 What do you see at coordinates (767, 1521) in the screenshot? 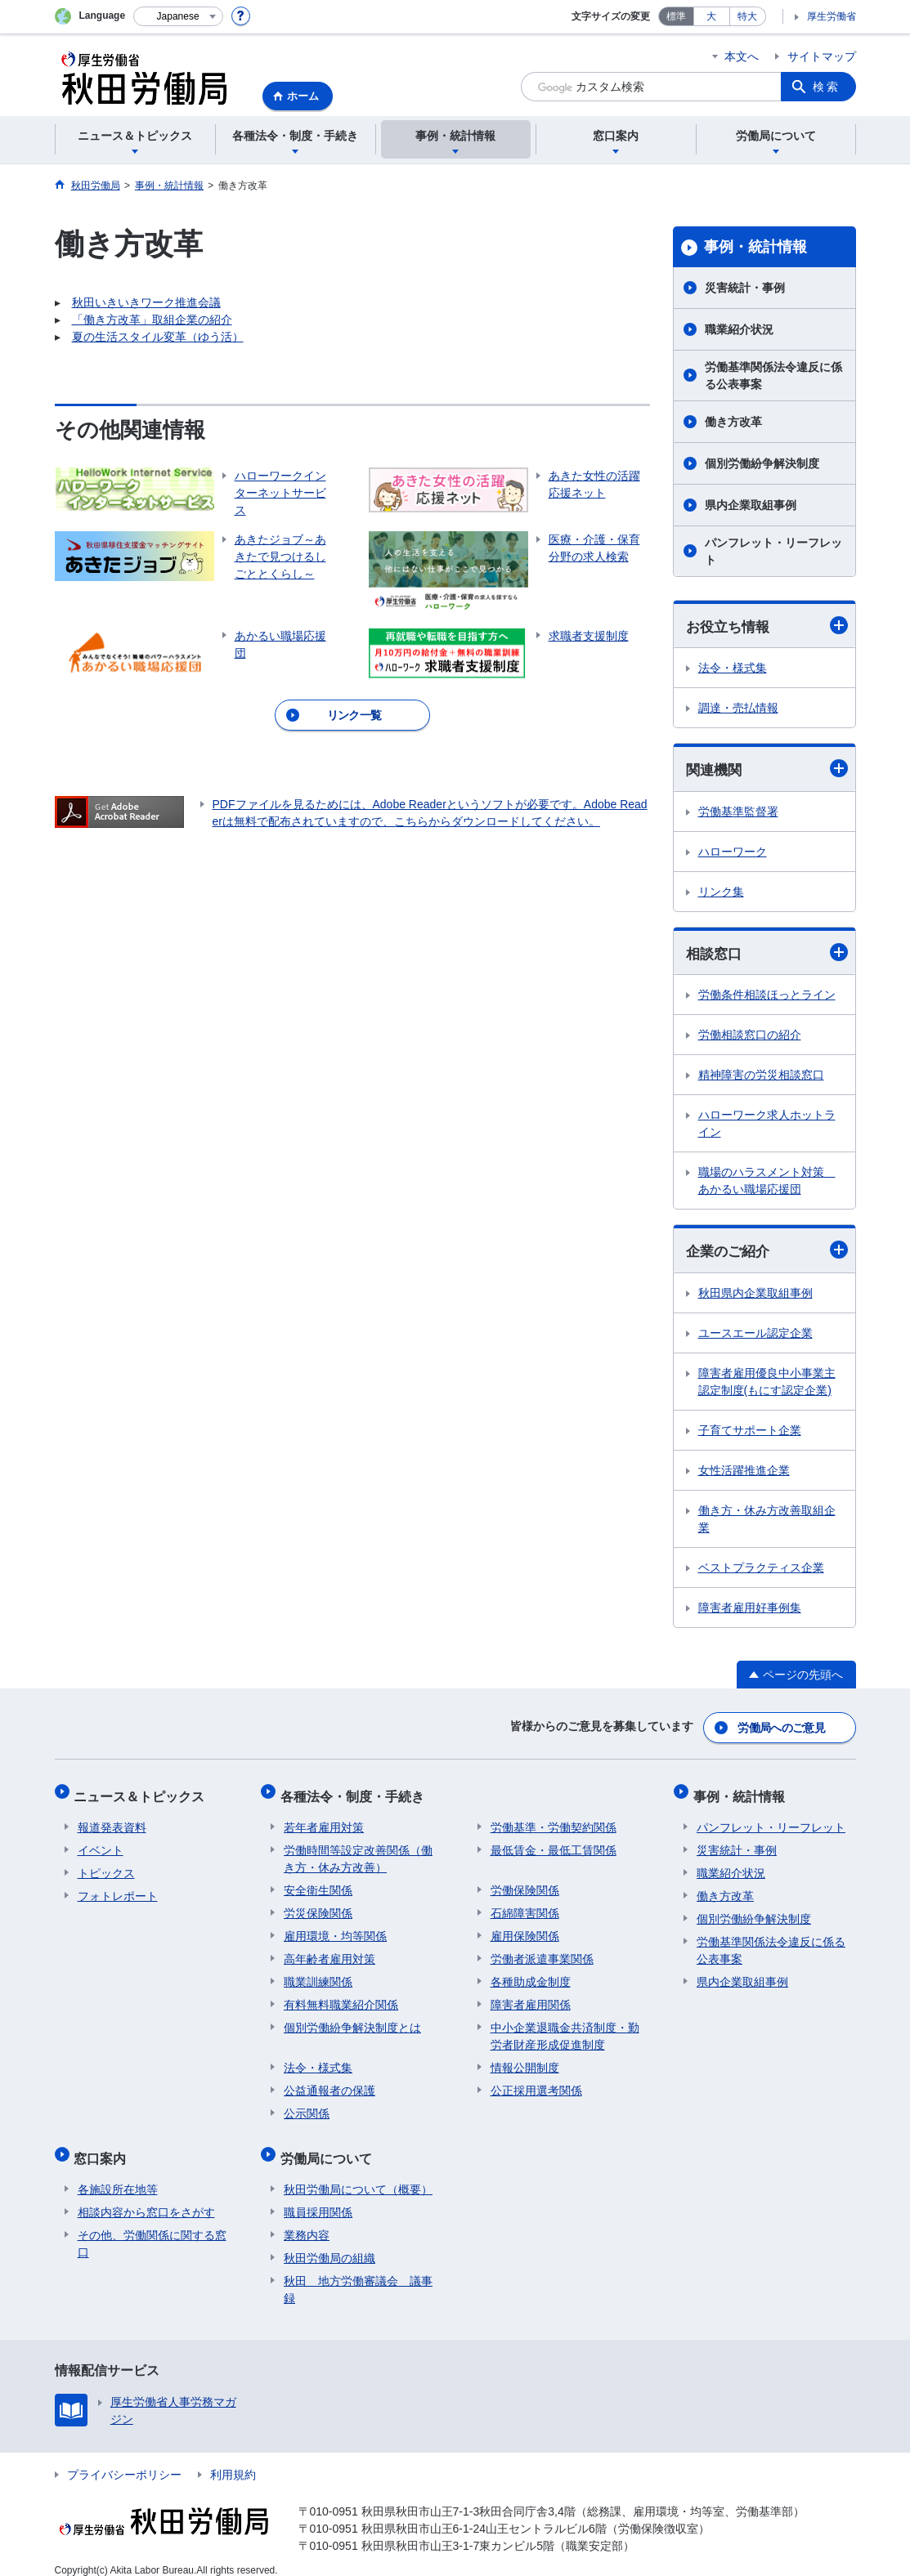
I see `働き方・休み方改善取組企業` at bounding box center [767, 1521].